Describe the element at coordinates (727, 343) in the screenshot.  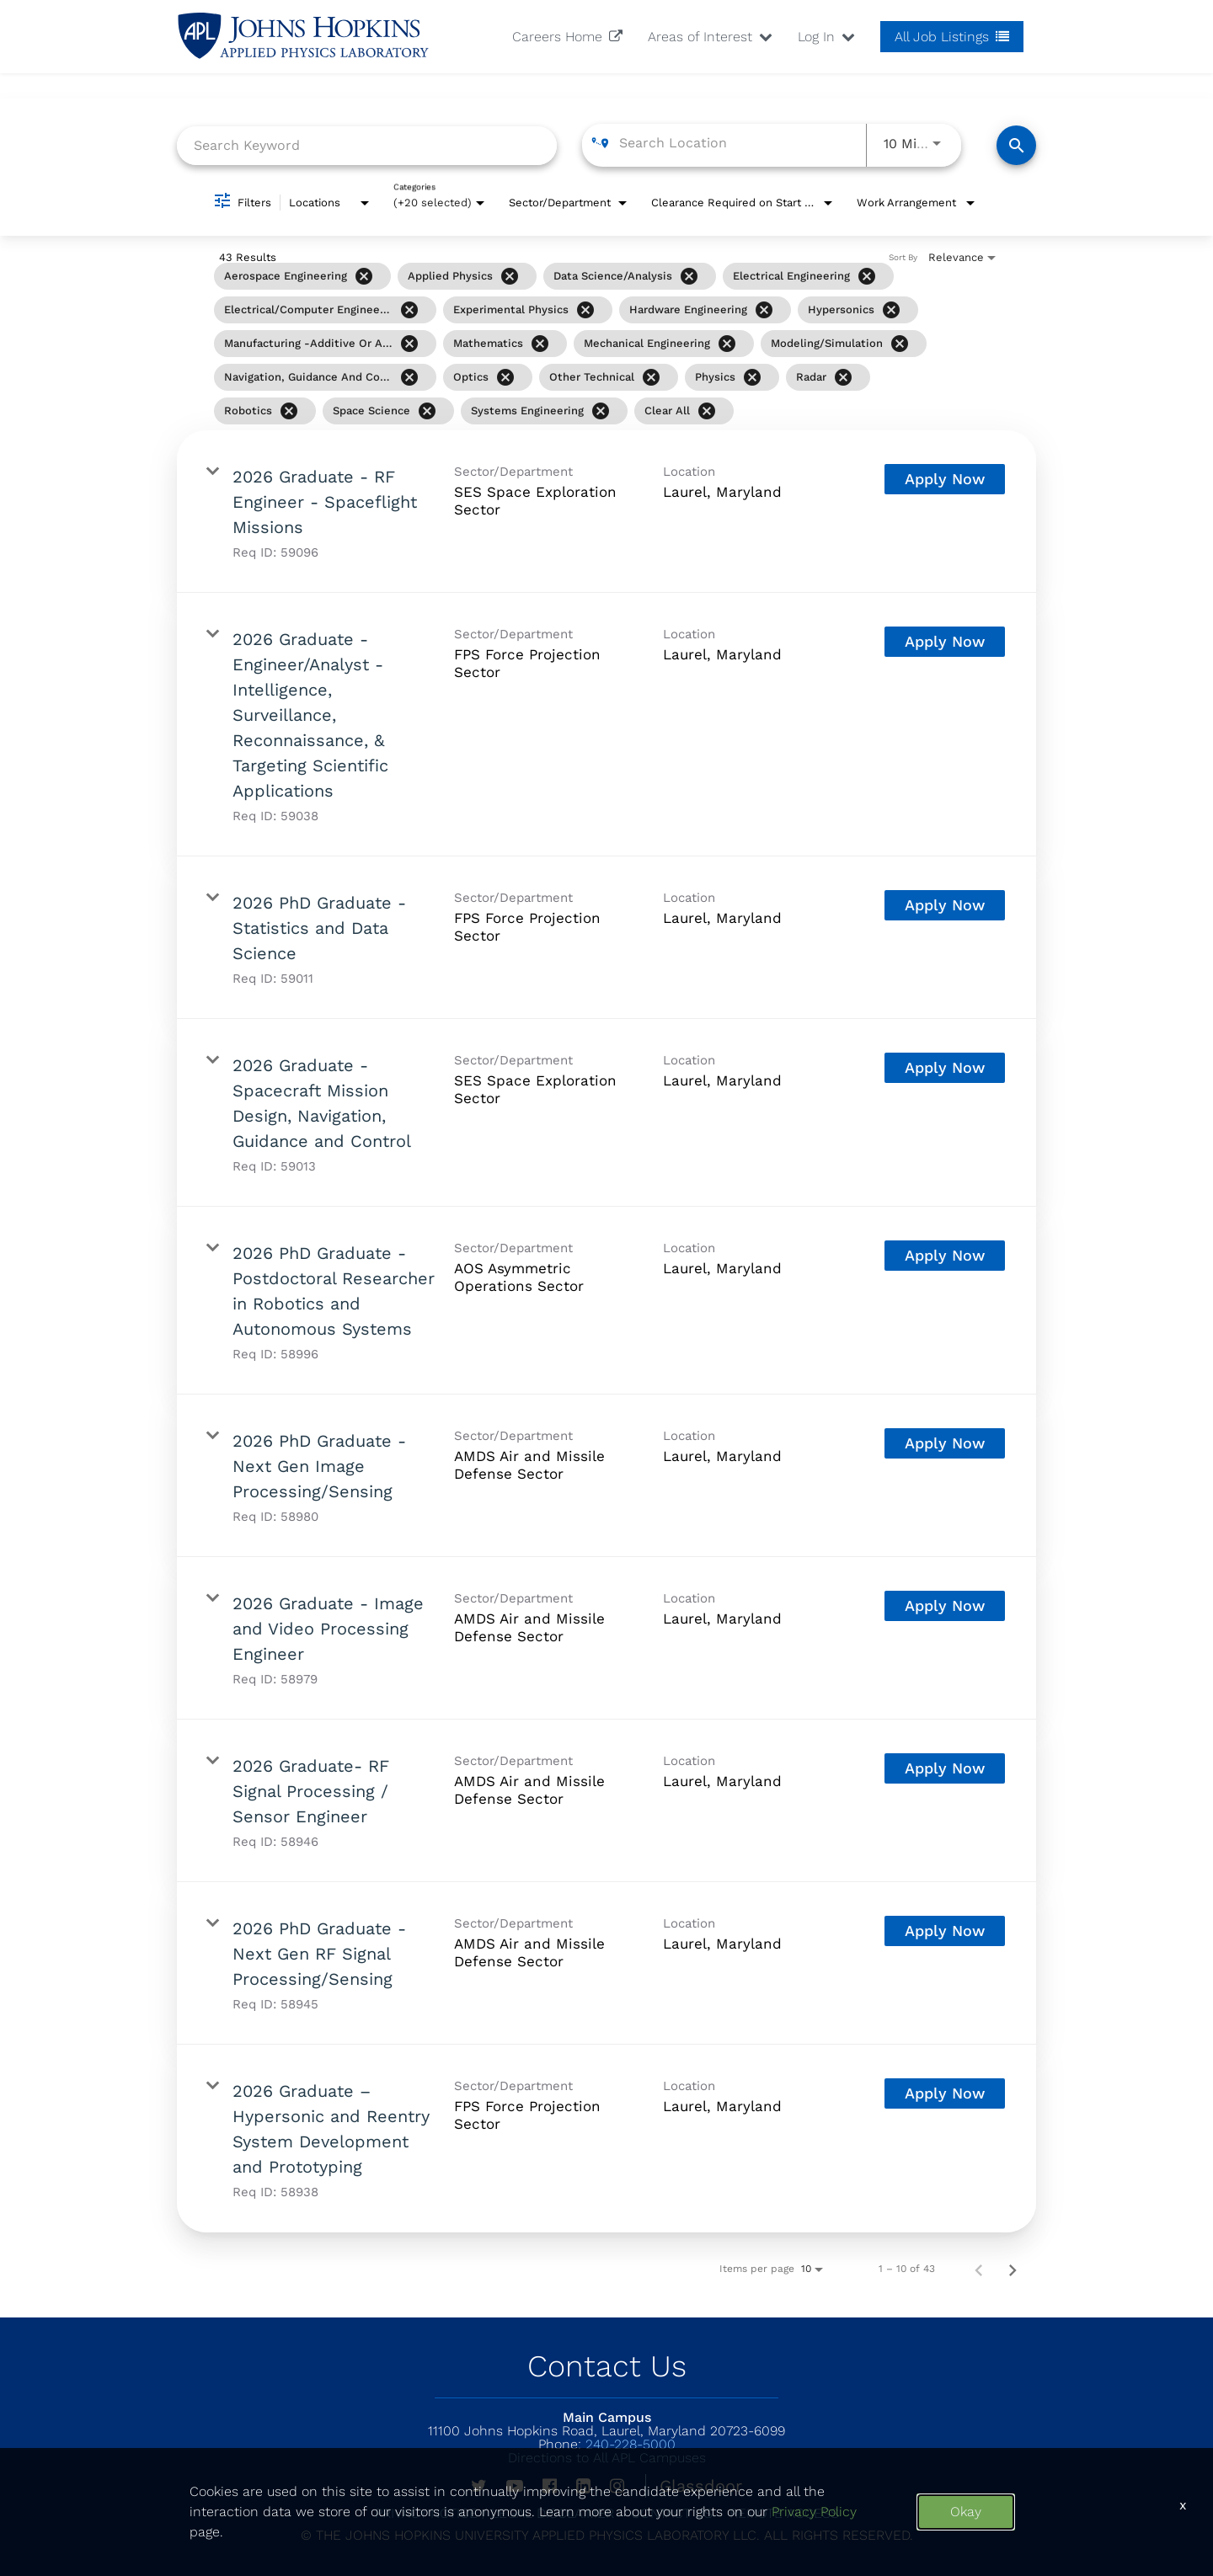
I see `[Remove filter Mechanical Engineering]` at that location.